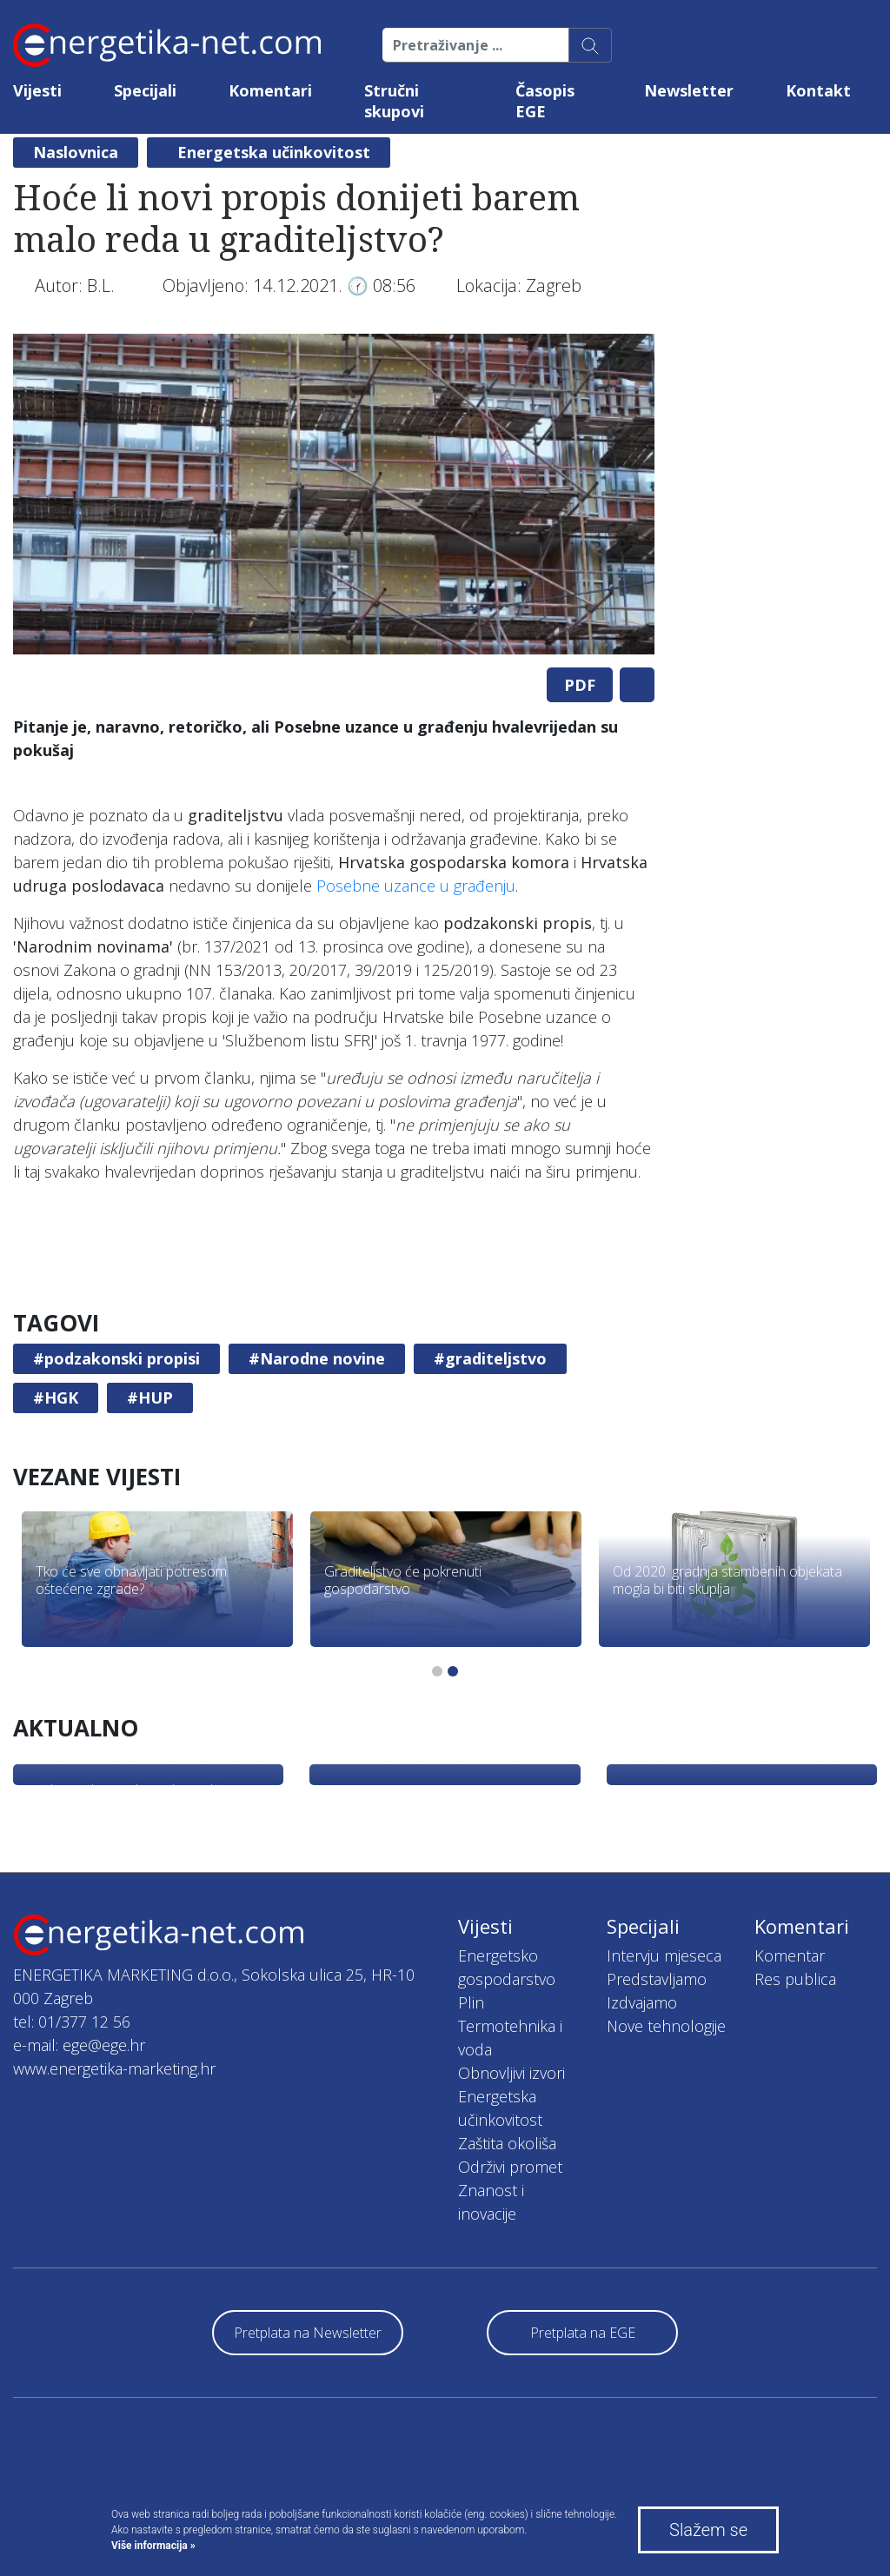 The width and height of the screenshot is (890, 2576). What do you see at coordinates (642, 2002) in the screenshot?
I see `Izdvajamo` at bounding box center [642, 2002].